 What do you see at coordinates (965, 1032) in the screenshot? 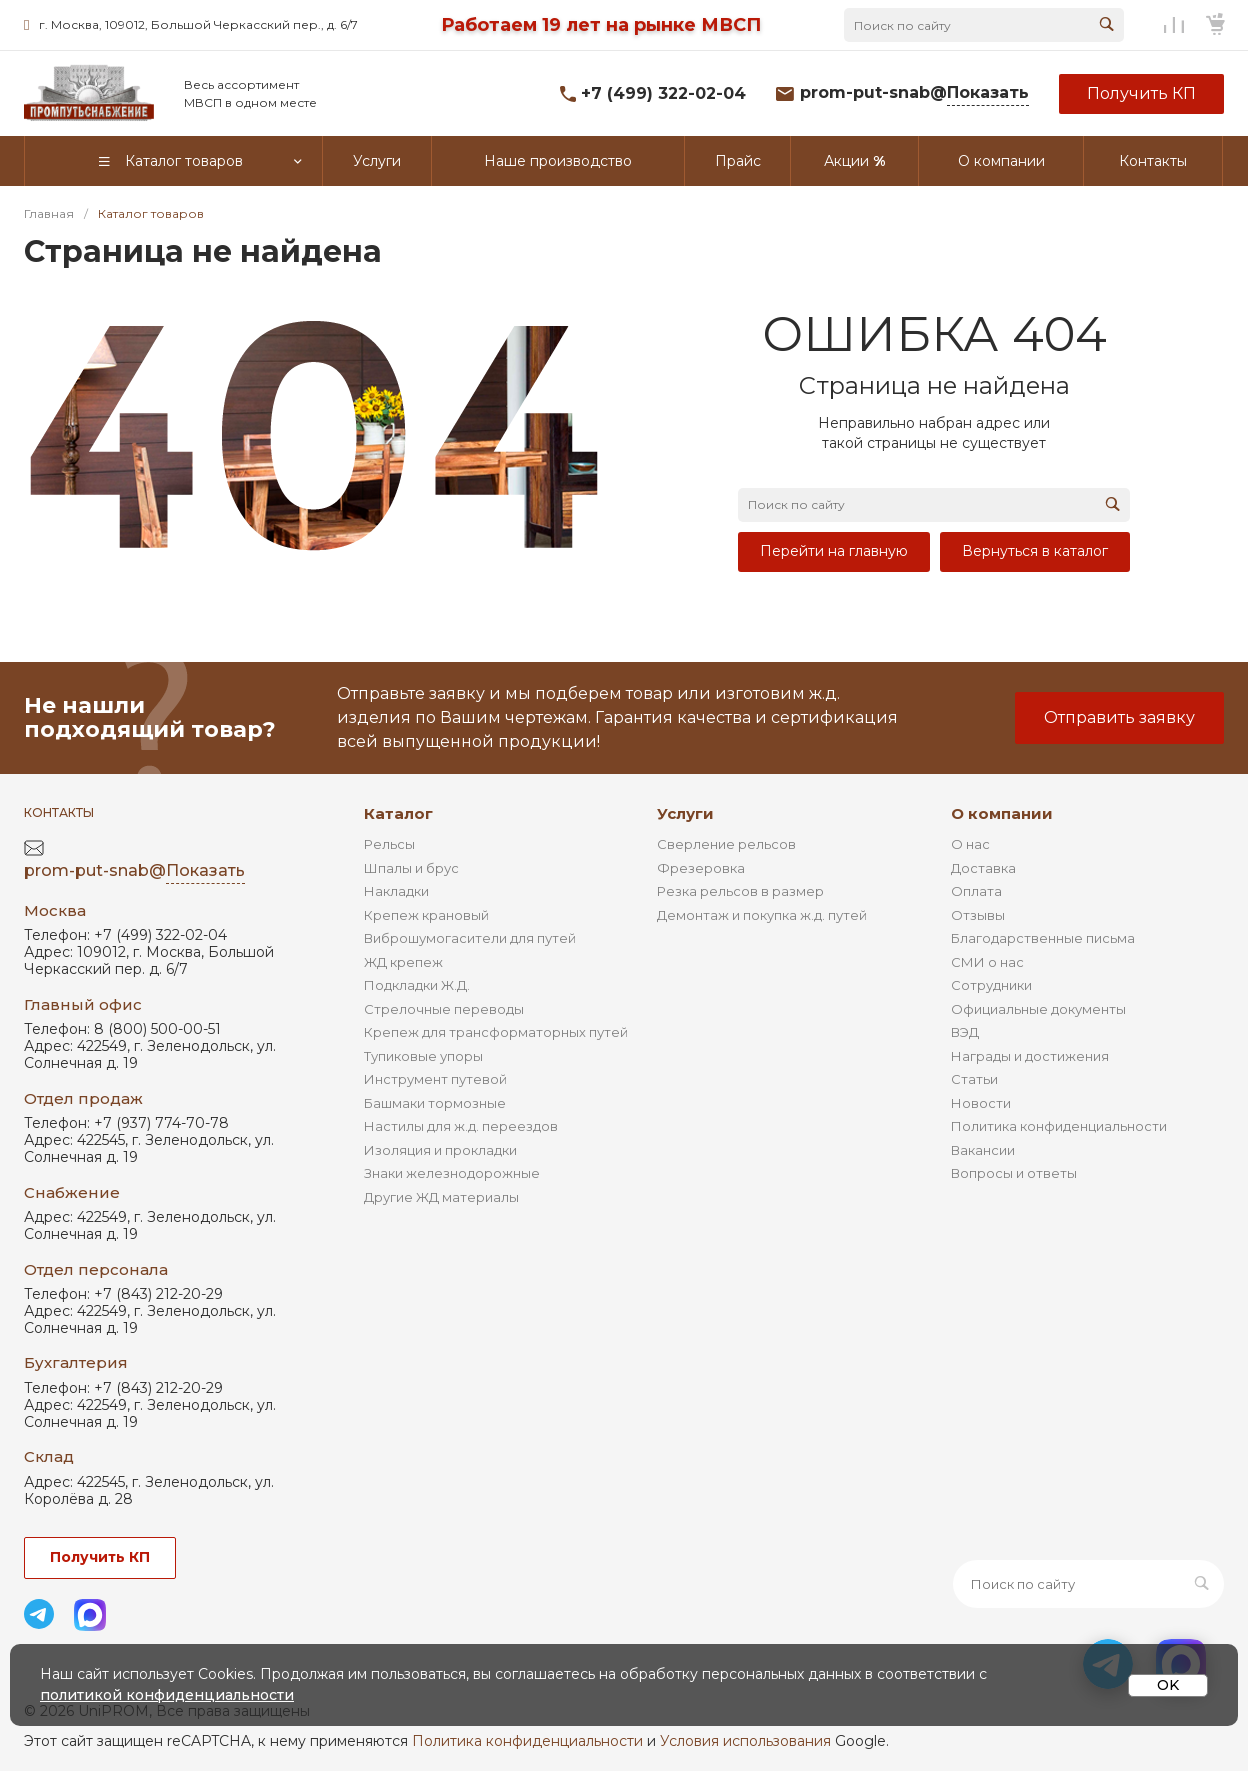
I see `ВЭД` at bounding box center [965, 1032].